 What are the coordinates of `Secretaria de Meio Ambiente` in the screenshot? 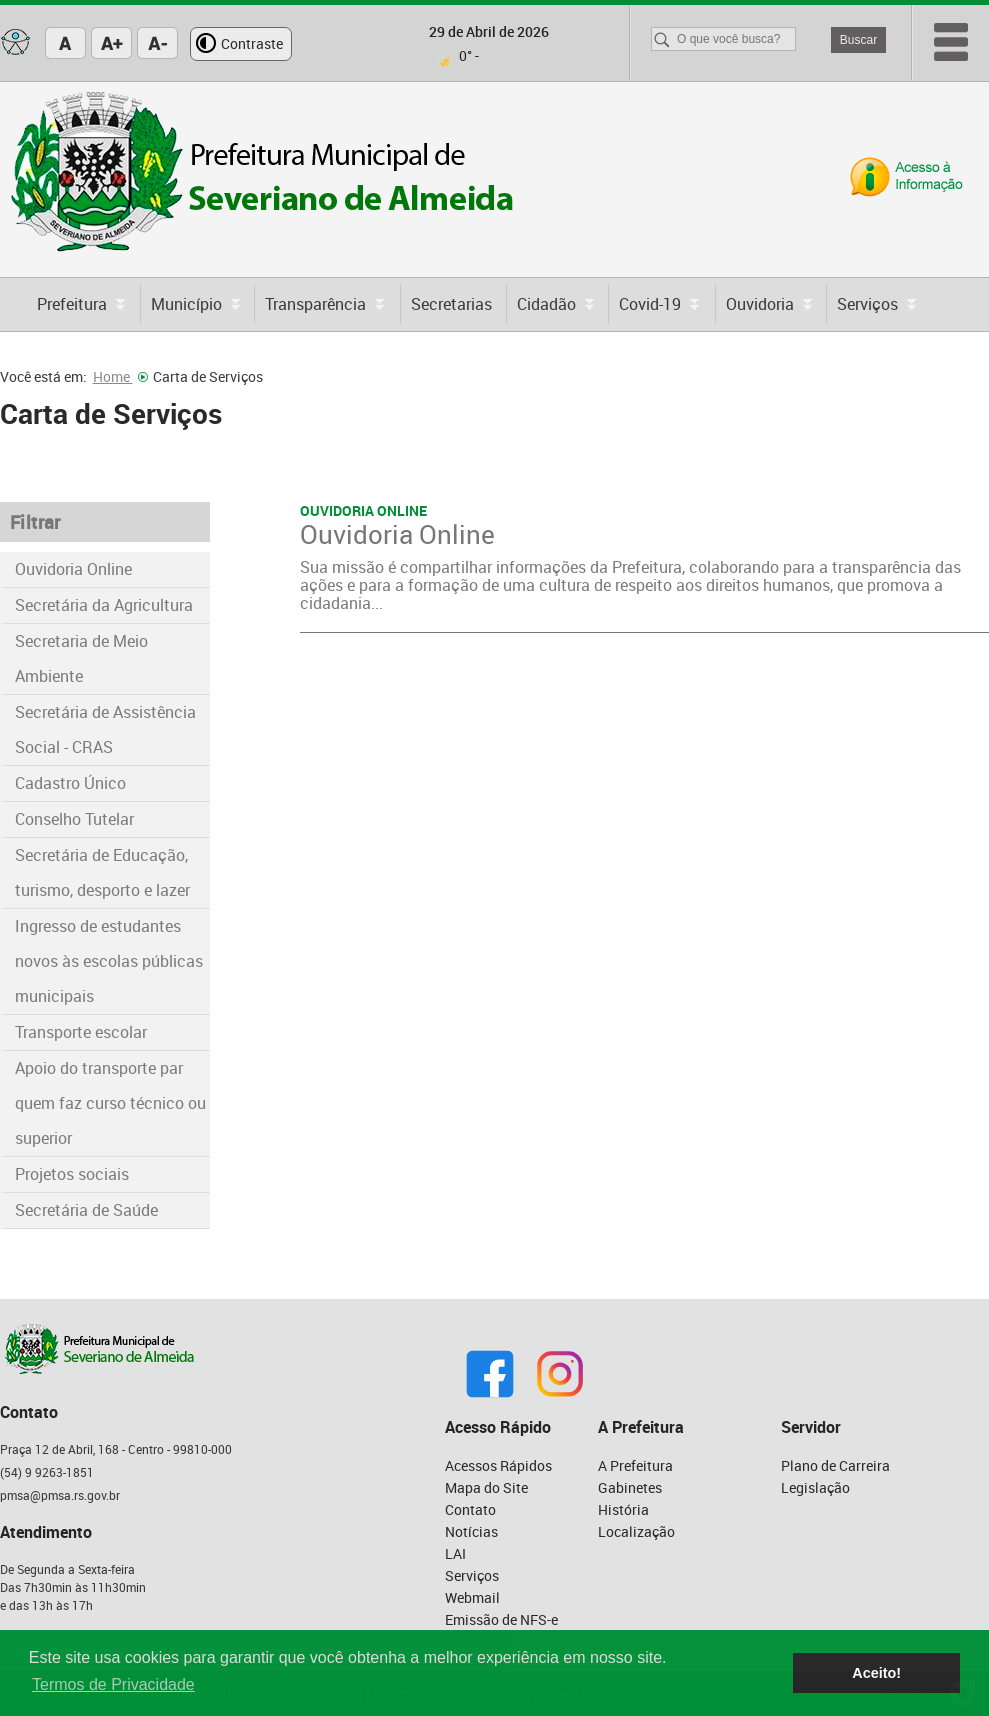 It's located at (81, 658).